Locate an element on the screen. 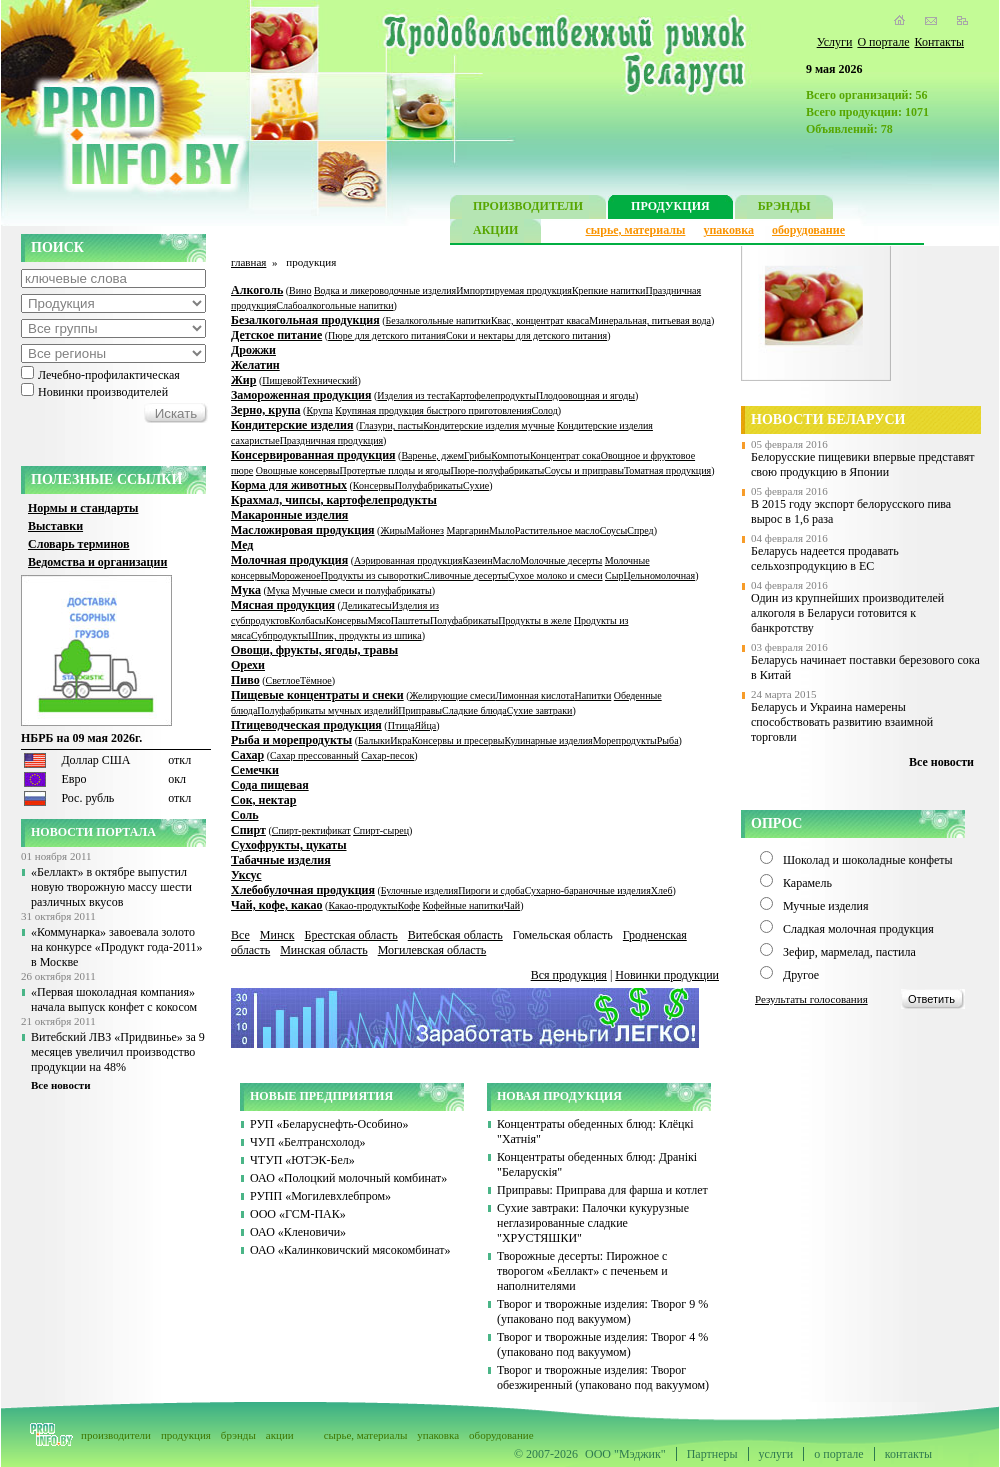  Лимонная кислота is located at coordinates (534, 695).